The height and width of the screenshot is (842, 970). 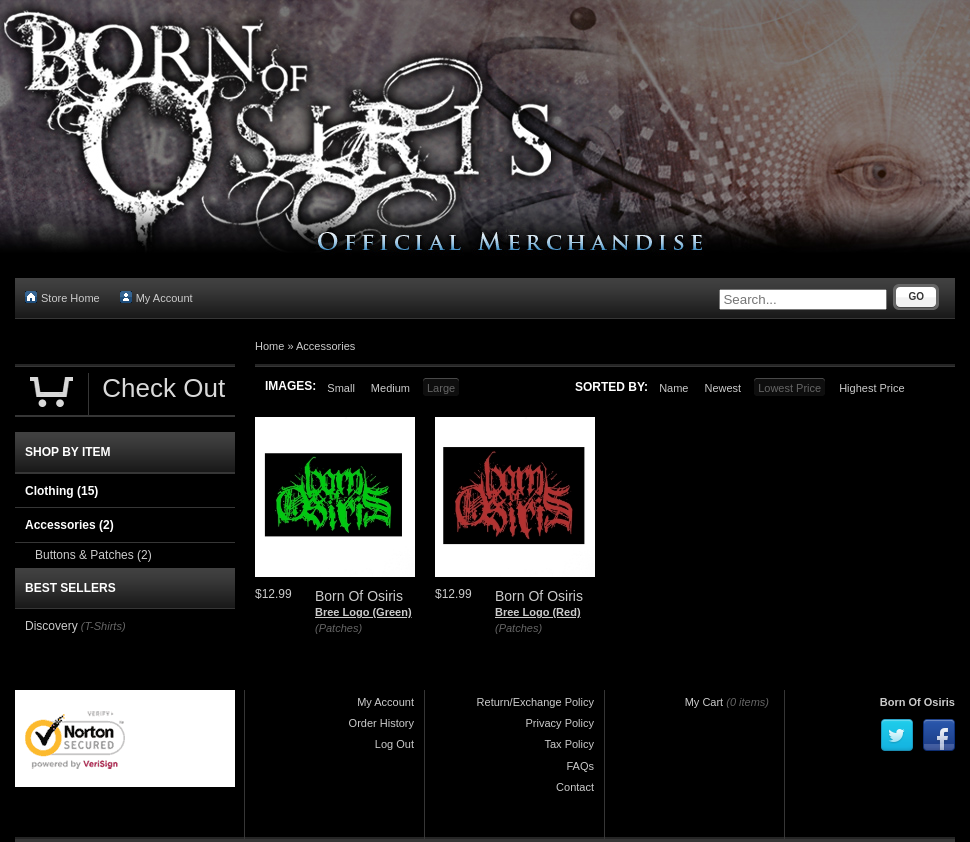 What do you see at coordinates (394, 744) in the screenshot?
I see `Log Out` at bounding box center [394, 744].